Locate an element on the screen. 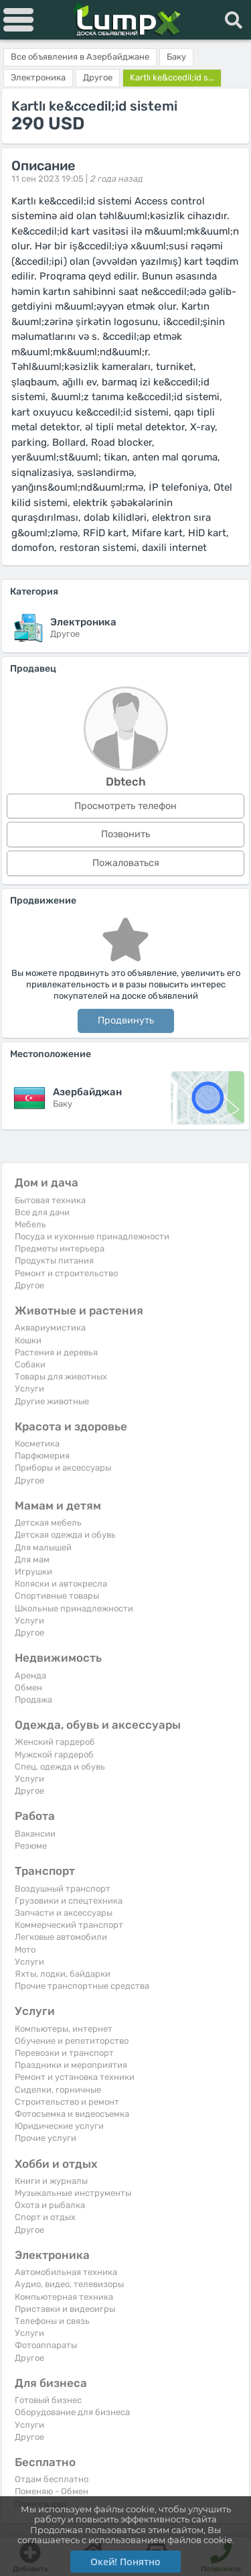 Image resolution: width=251 pixels, height=2576 pixels. Кошки is located at coordinates (28, 1340).